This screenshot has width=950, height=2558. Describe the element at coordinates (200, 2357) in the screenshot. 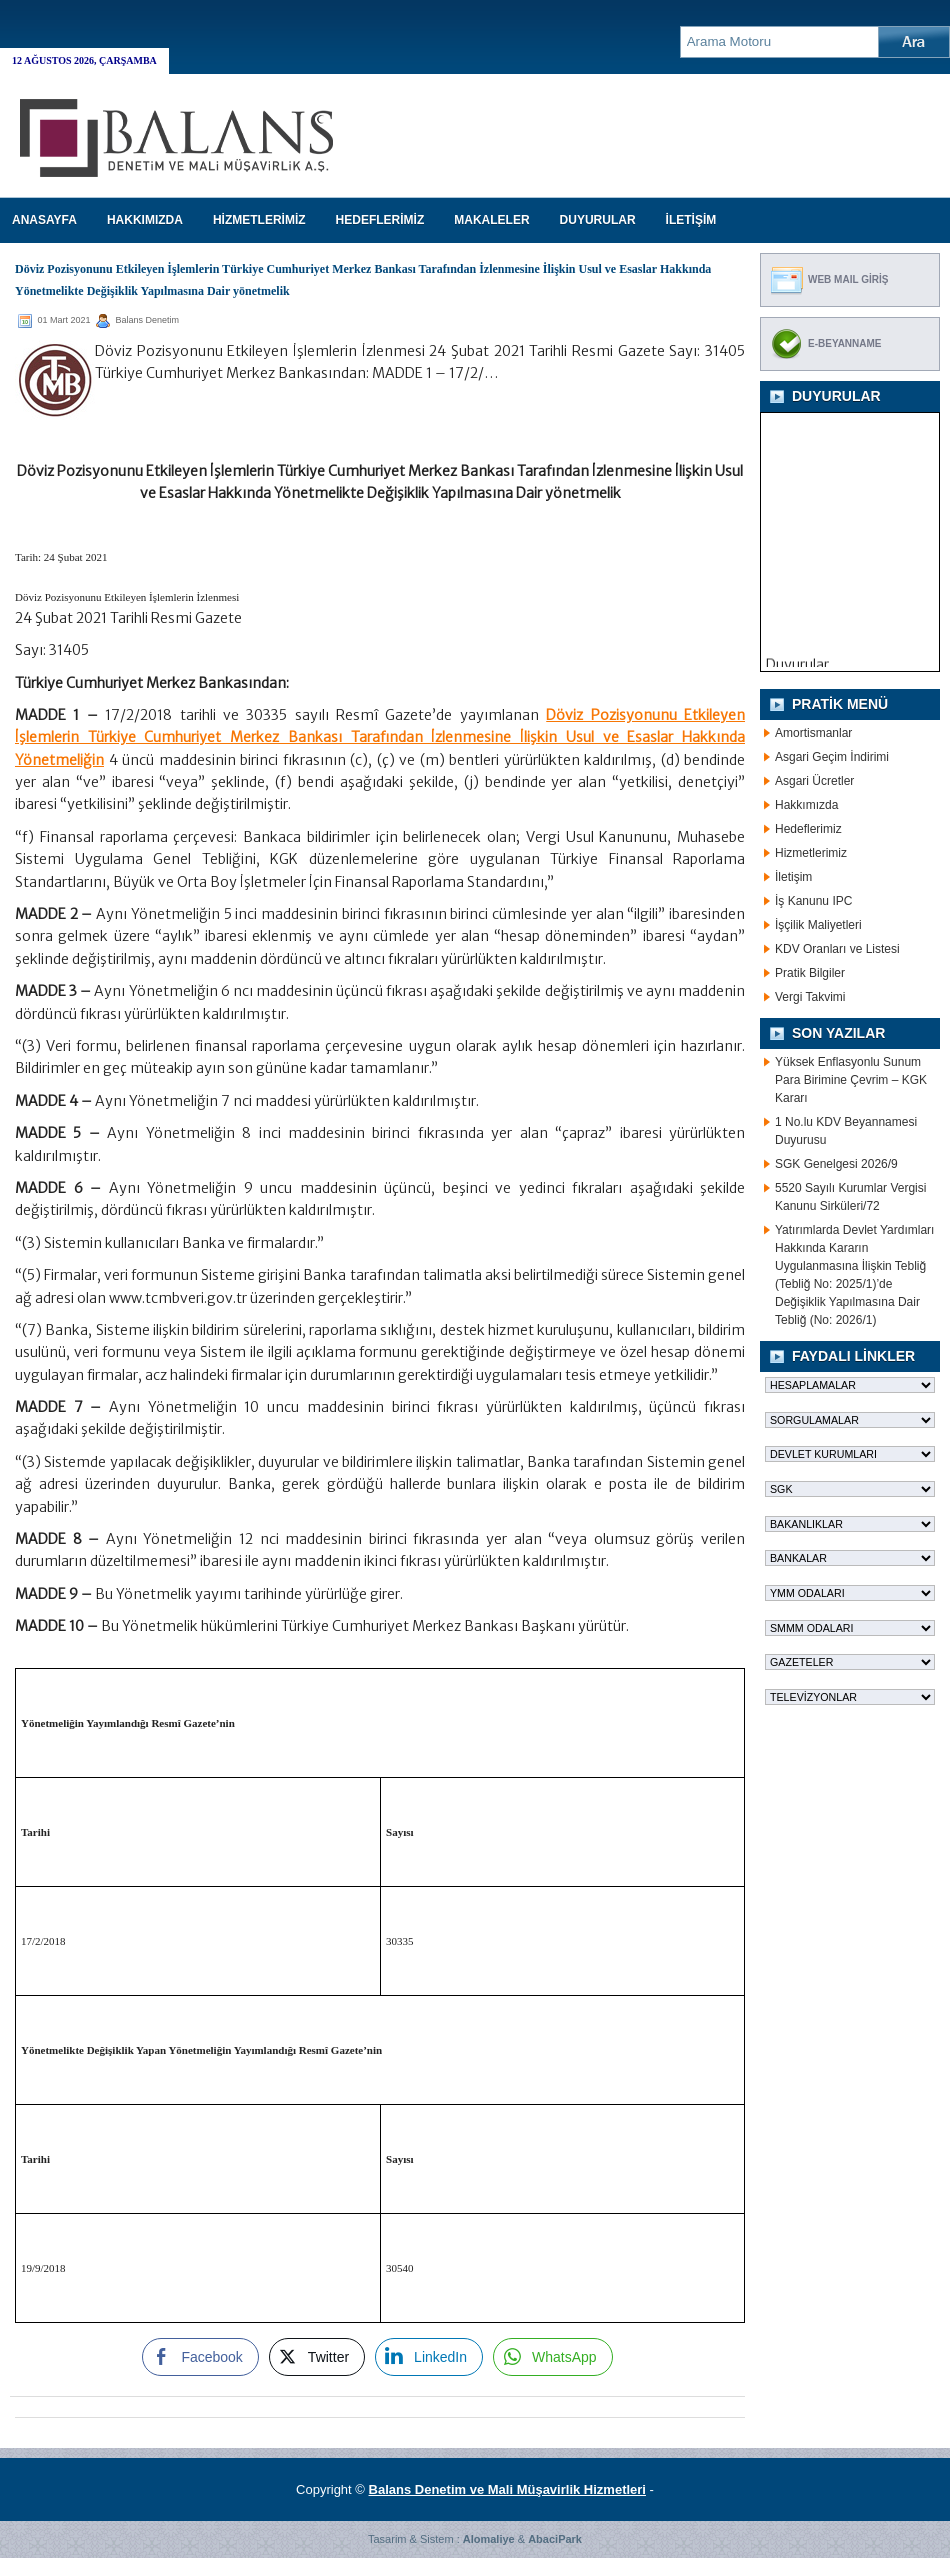

I see `[Facebook Share]` at that location.